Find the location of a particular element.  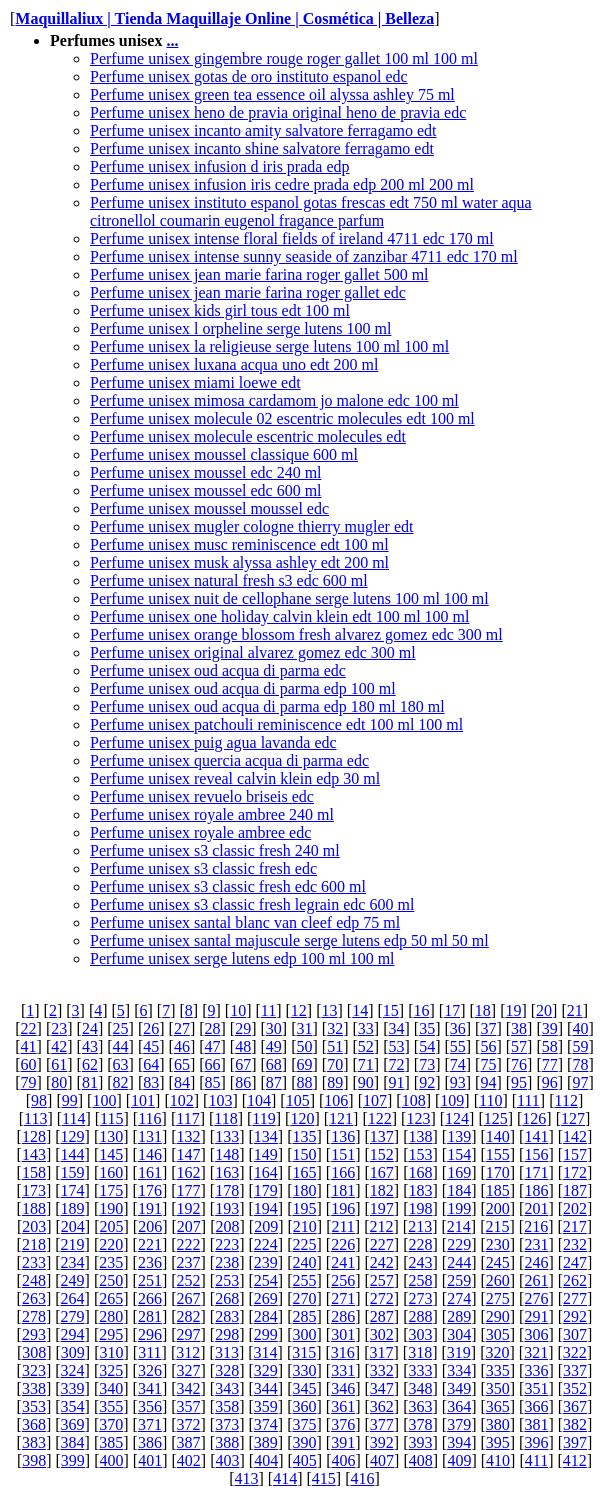

296 is located at coordinates (150, 1334).